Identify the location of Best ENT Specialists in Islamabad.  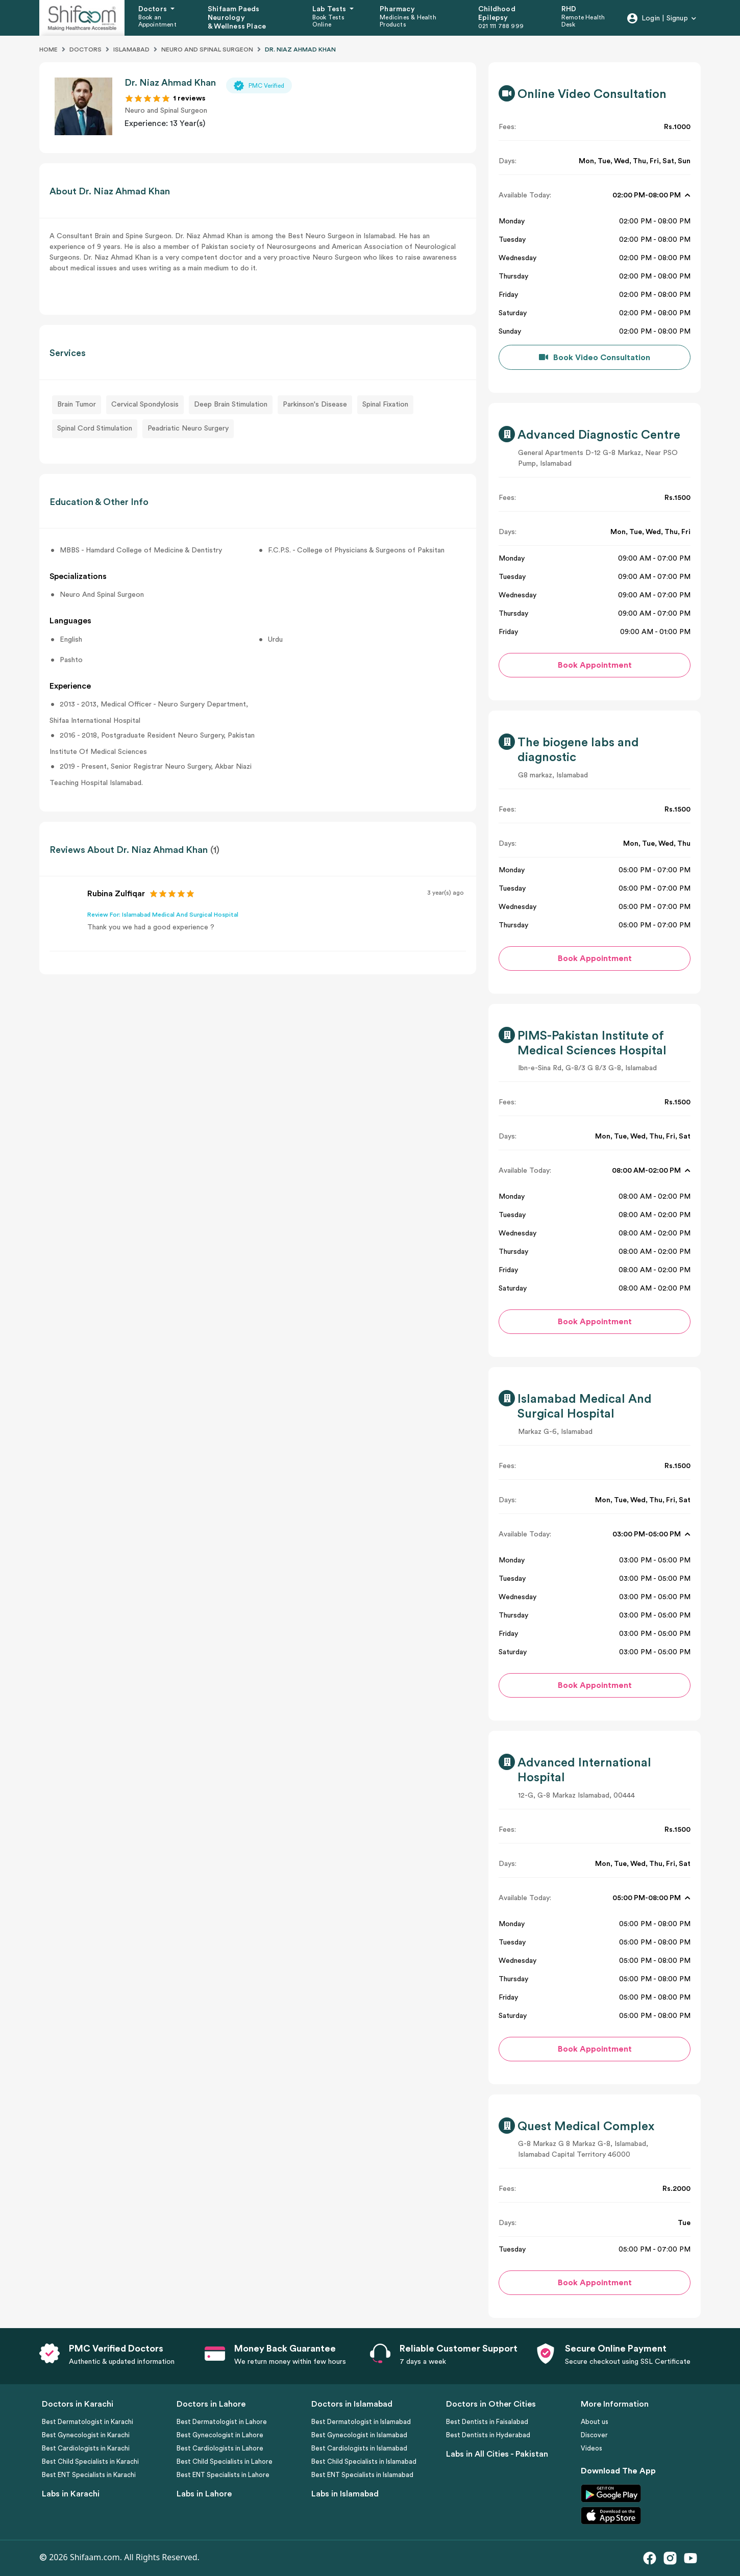
(362, 2474).